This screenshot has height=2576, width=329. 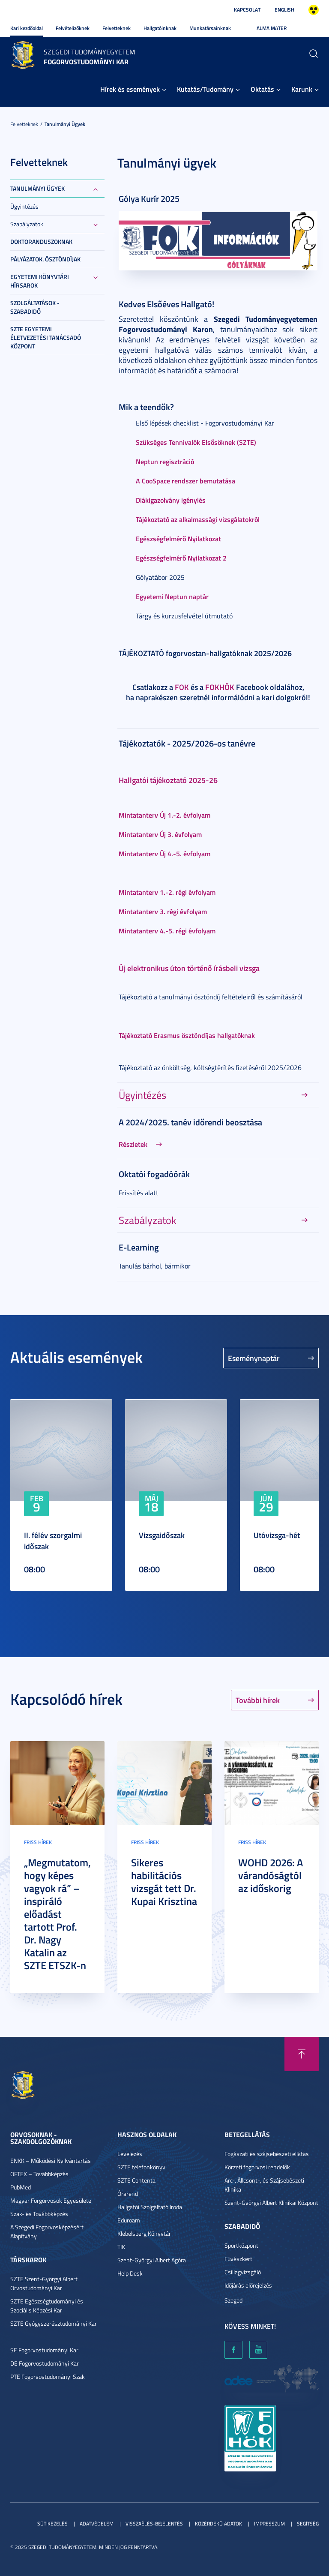 What do you see at coordinates (144, 2233) in the screenshot?
I see `Klebelsberg Könyvtár` at bounding box center [144, 2233].